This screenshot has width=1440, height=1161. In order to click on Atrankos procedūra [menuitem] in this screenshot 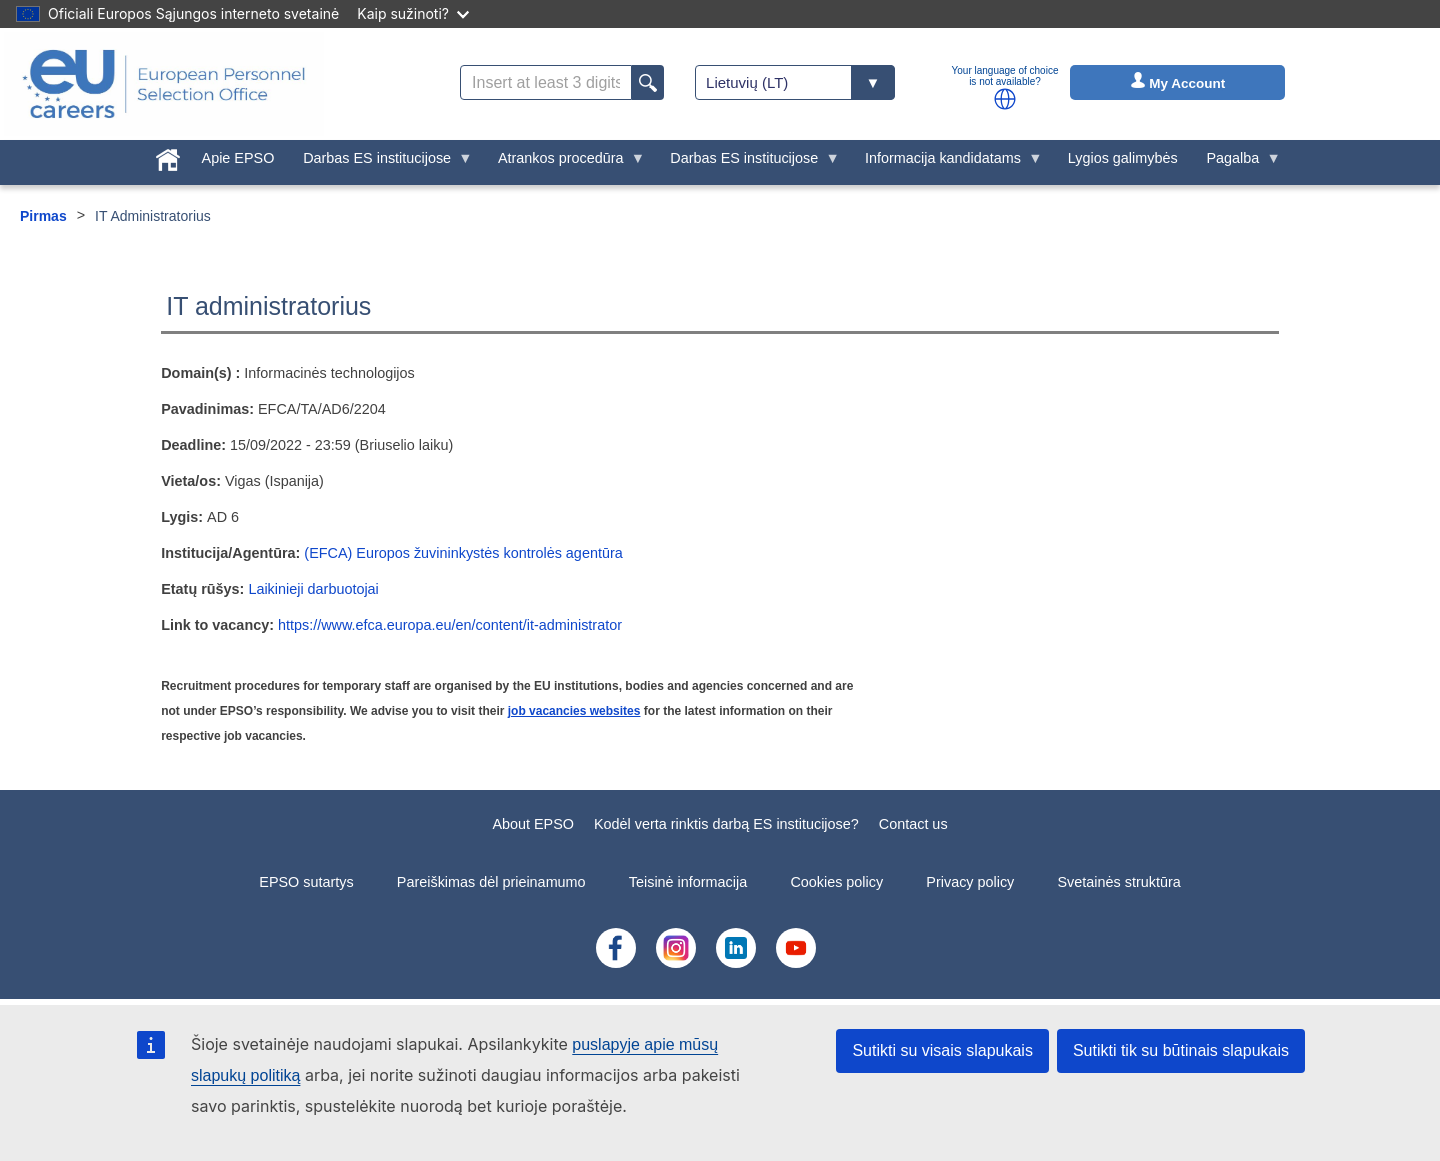, I will do `click(564, 163)`.